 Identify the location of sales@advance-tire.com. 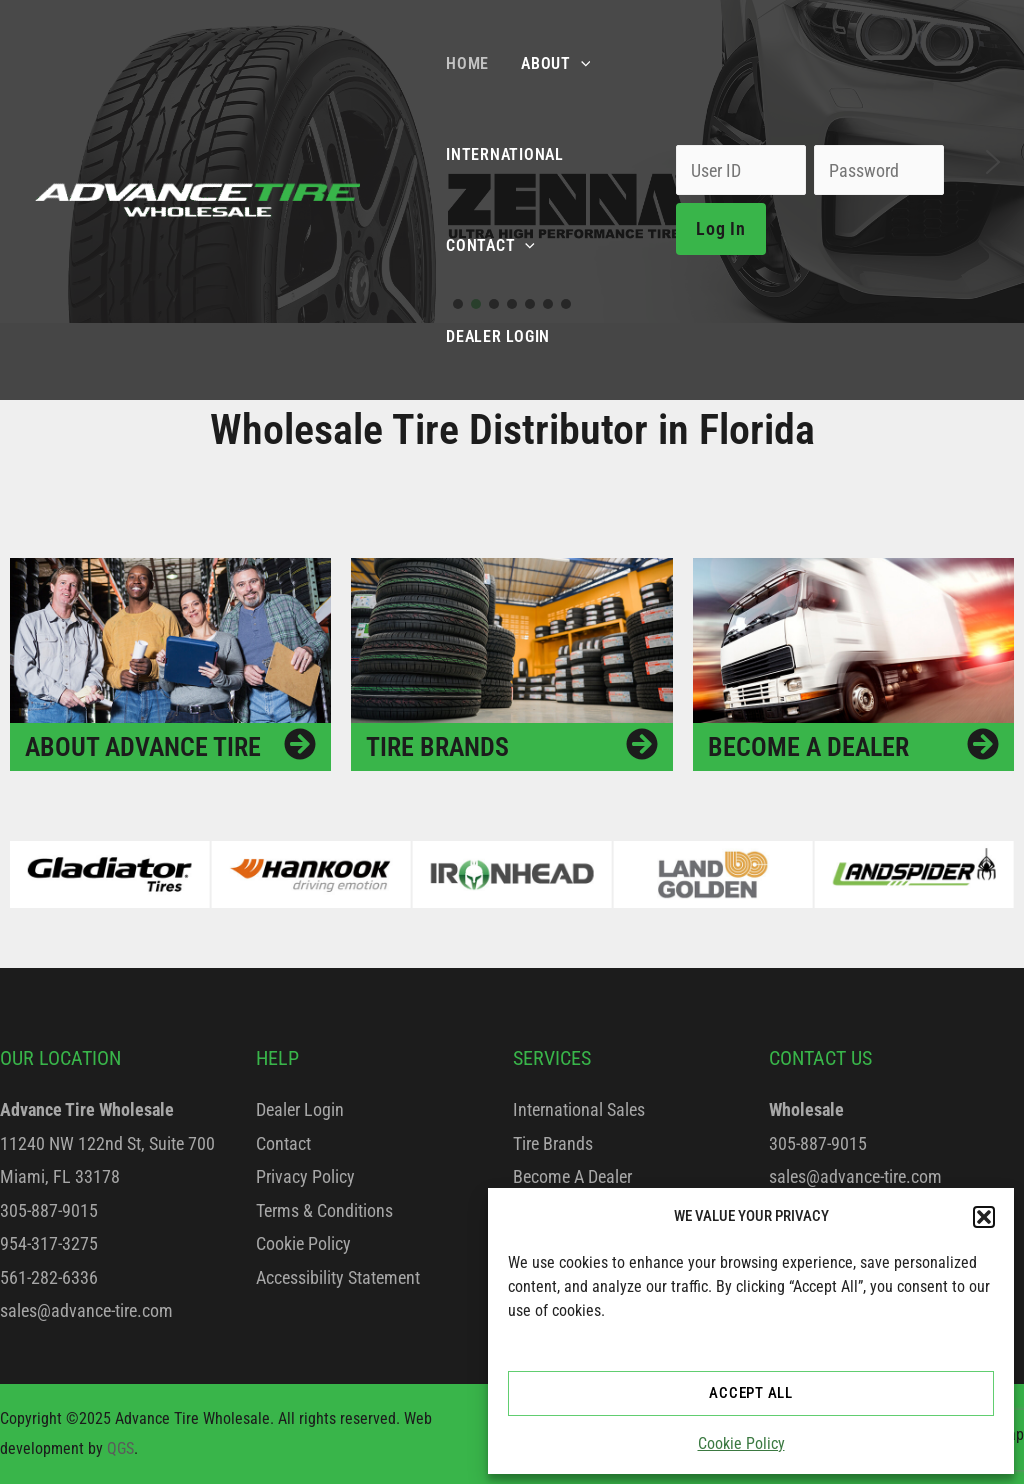
(86, 1310).